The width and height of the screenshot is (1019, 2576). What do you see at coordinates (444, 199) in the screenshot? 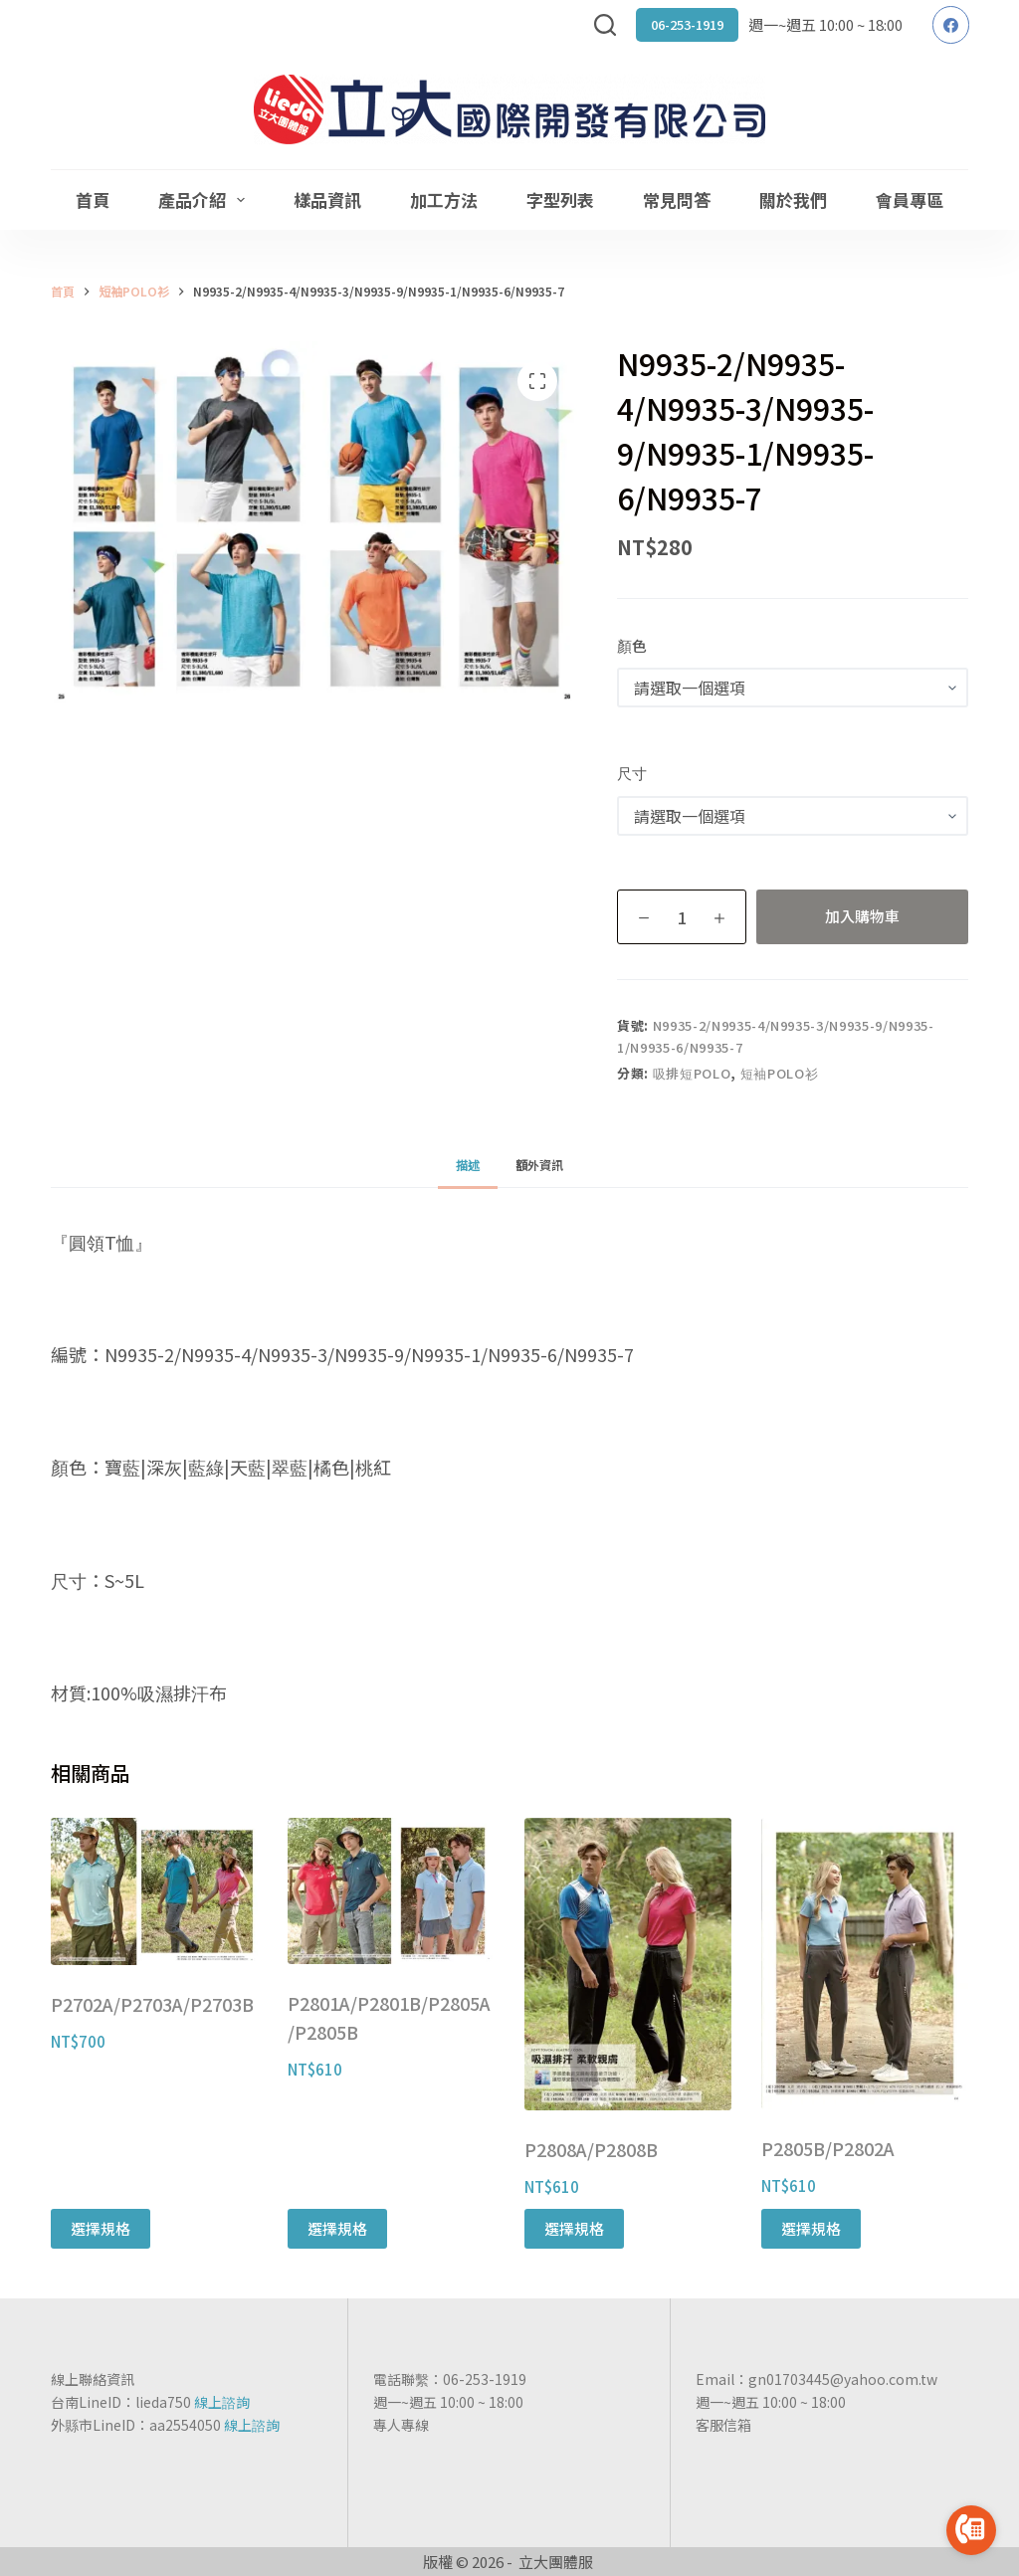
I see `加工方法 [menuitem]` at bounding box center [444, 199].